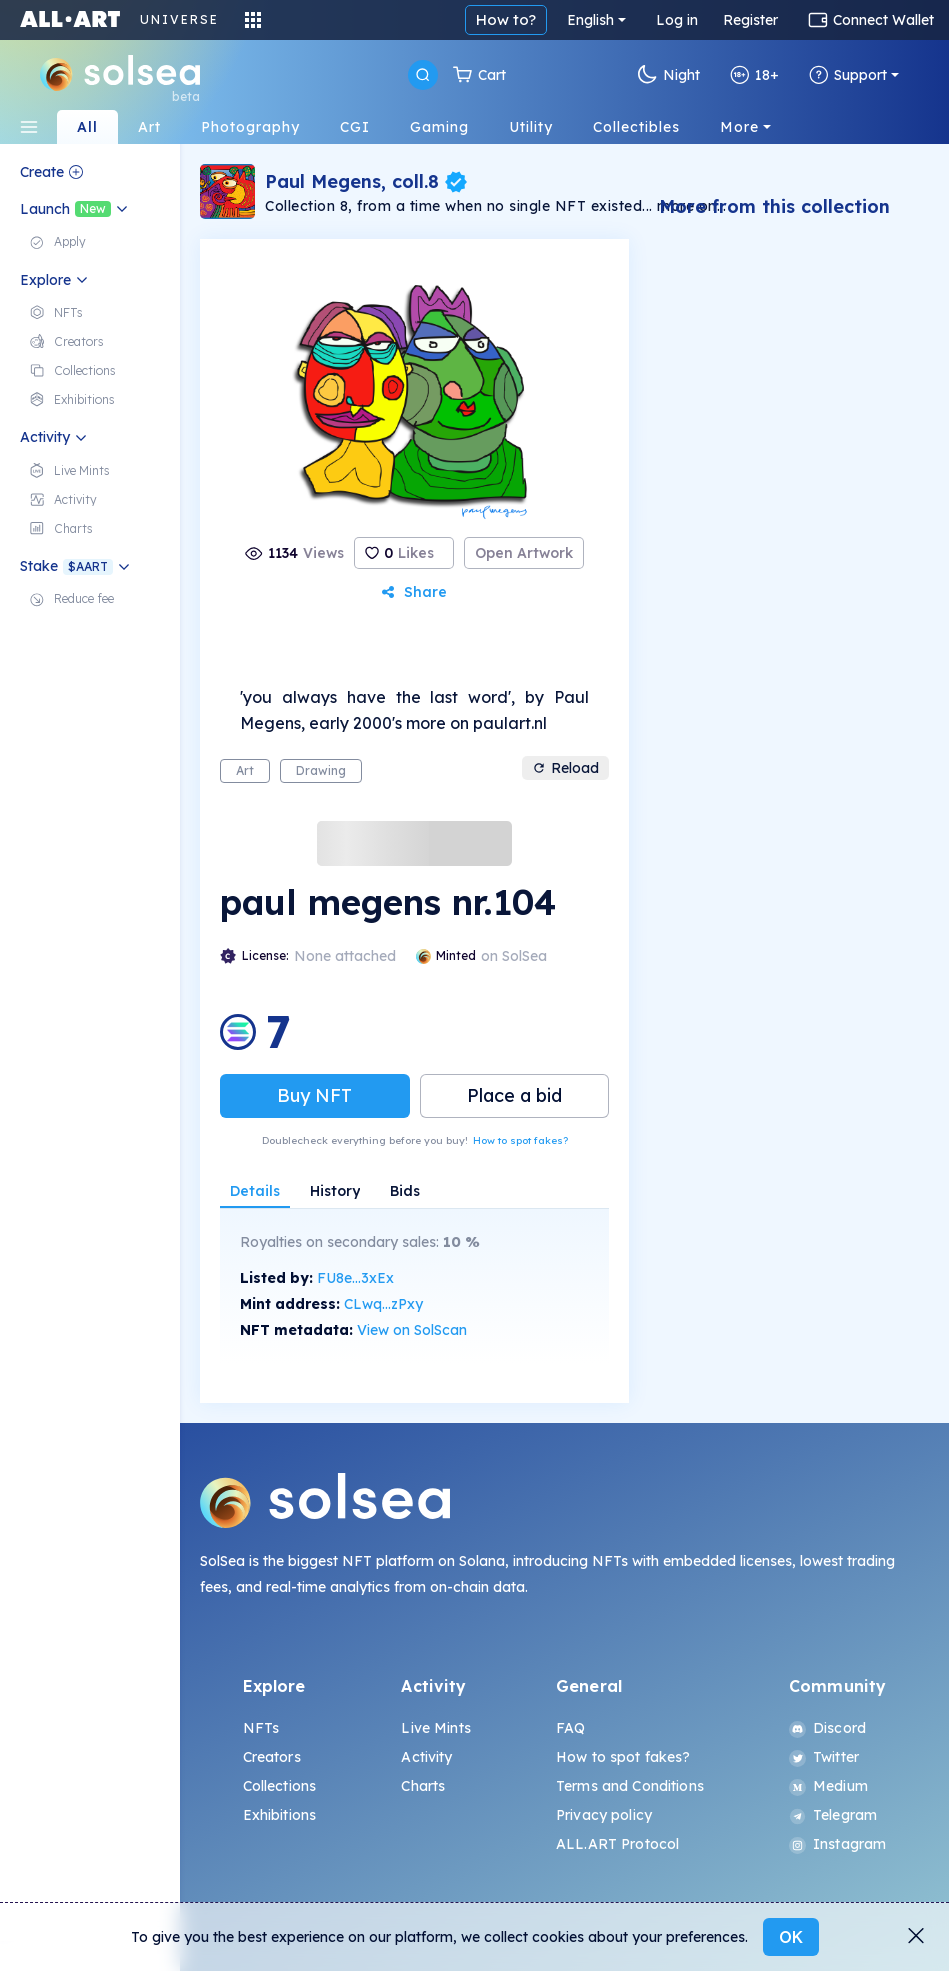  I want to click on Buy NFT, so click(314, 1095).